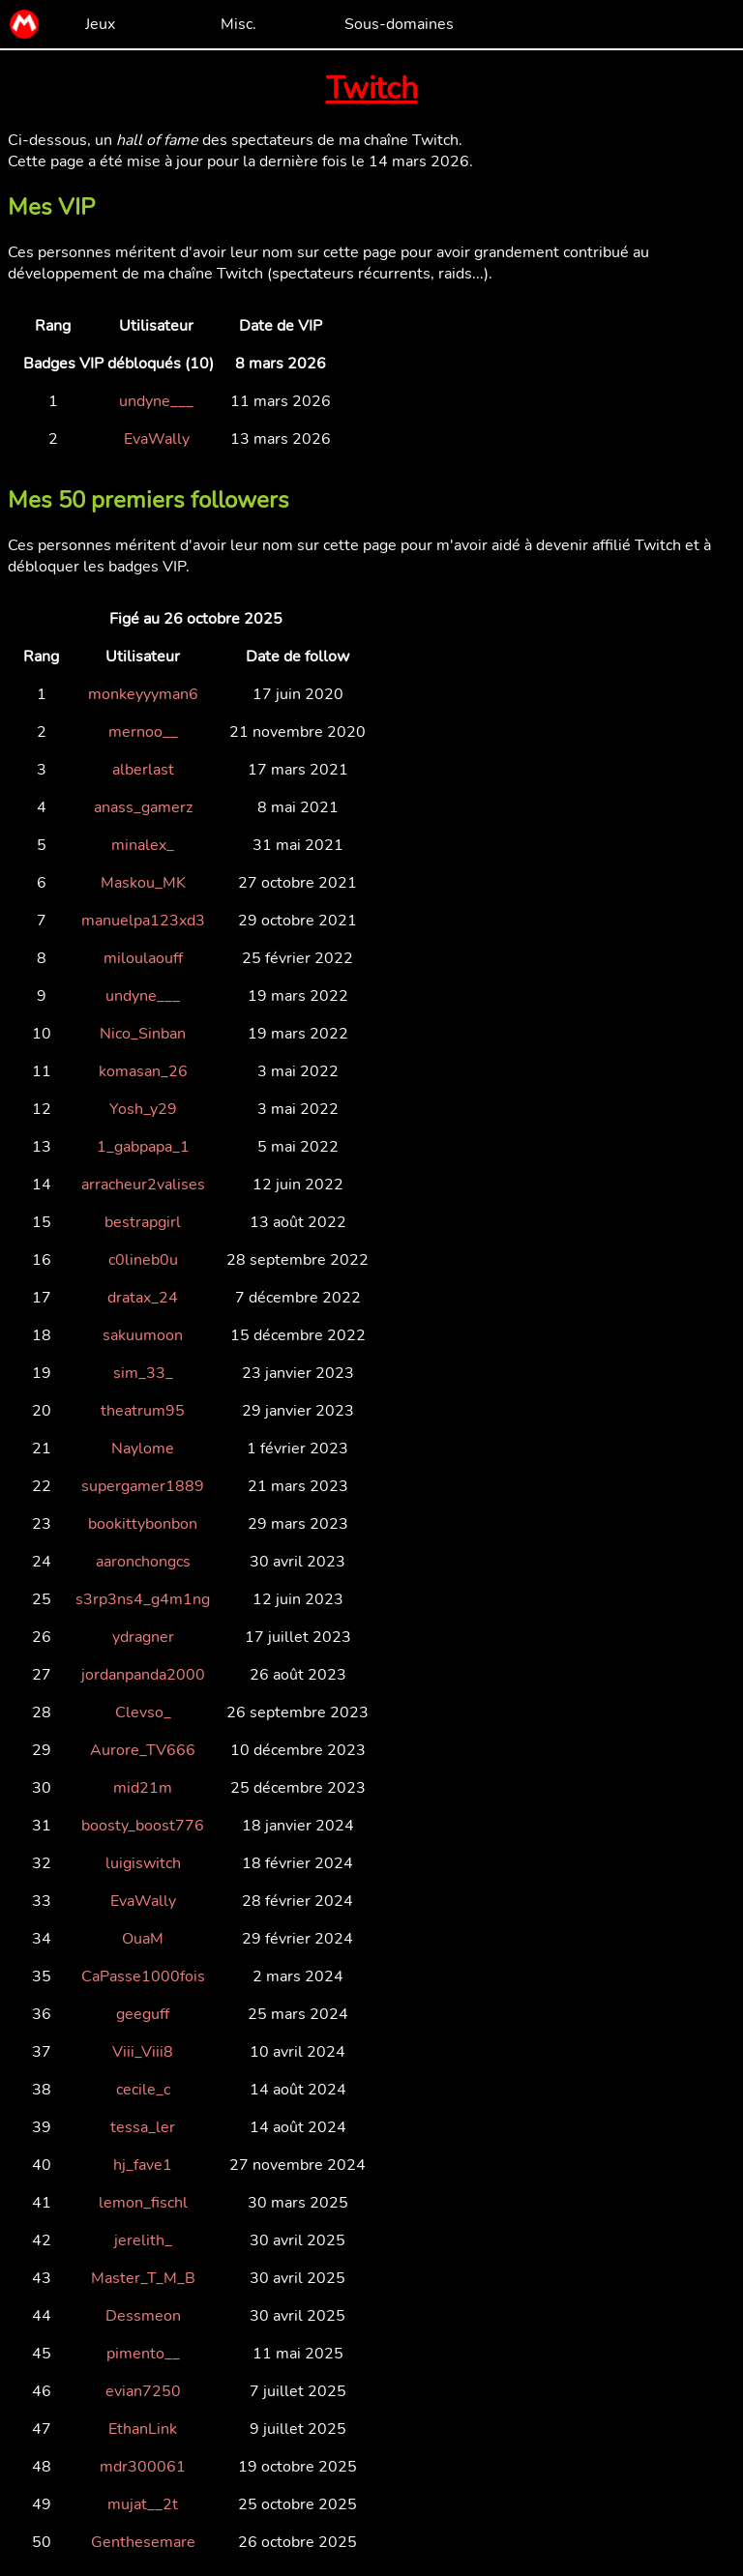 This screenshot has height=2576, width=743. Describe the element at coordinates (143, 2391) in the screenshot. I see `evian7250` at that location.